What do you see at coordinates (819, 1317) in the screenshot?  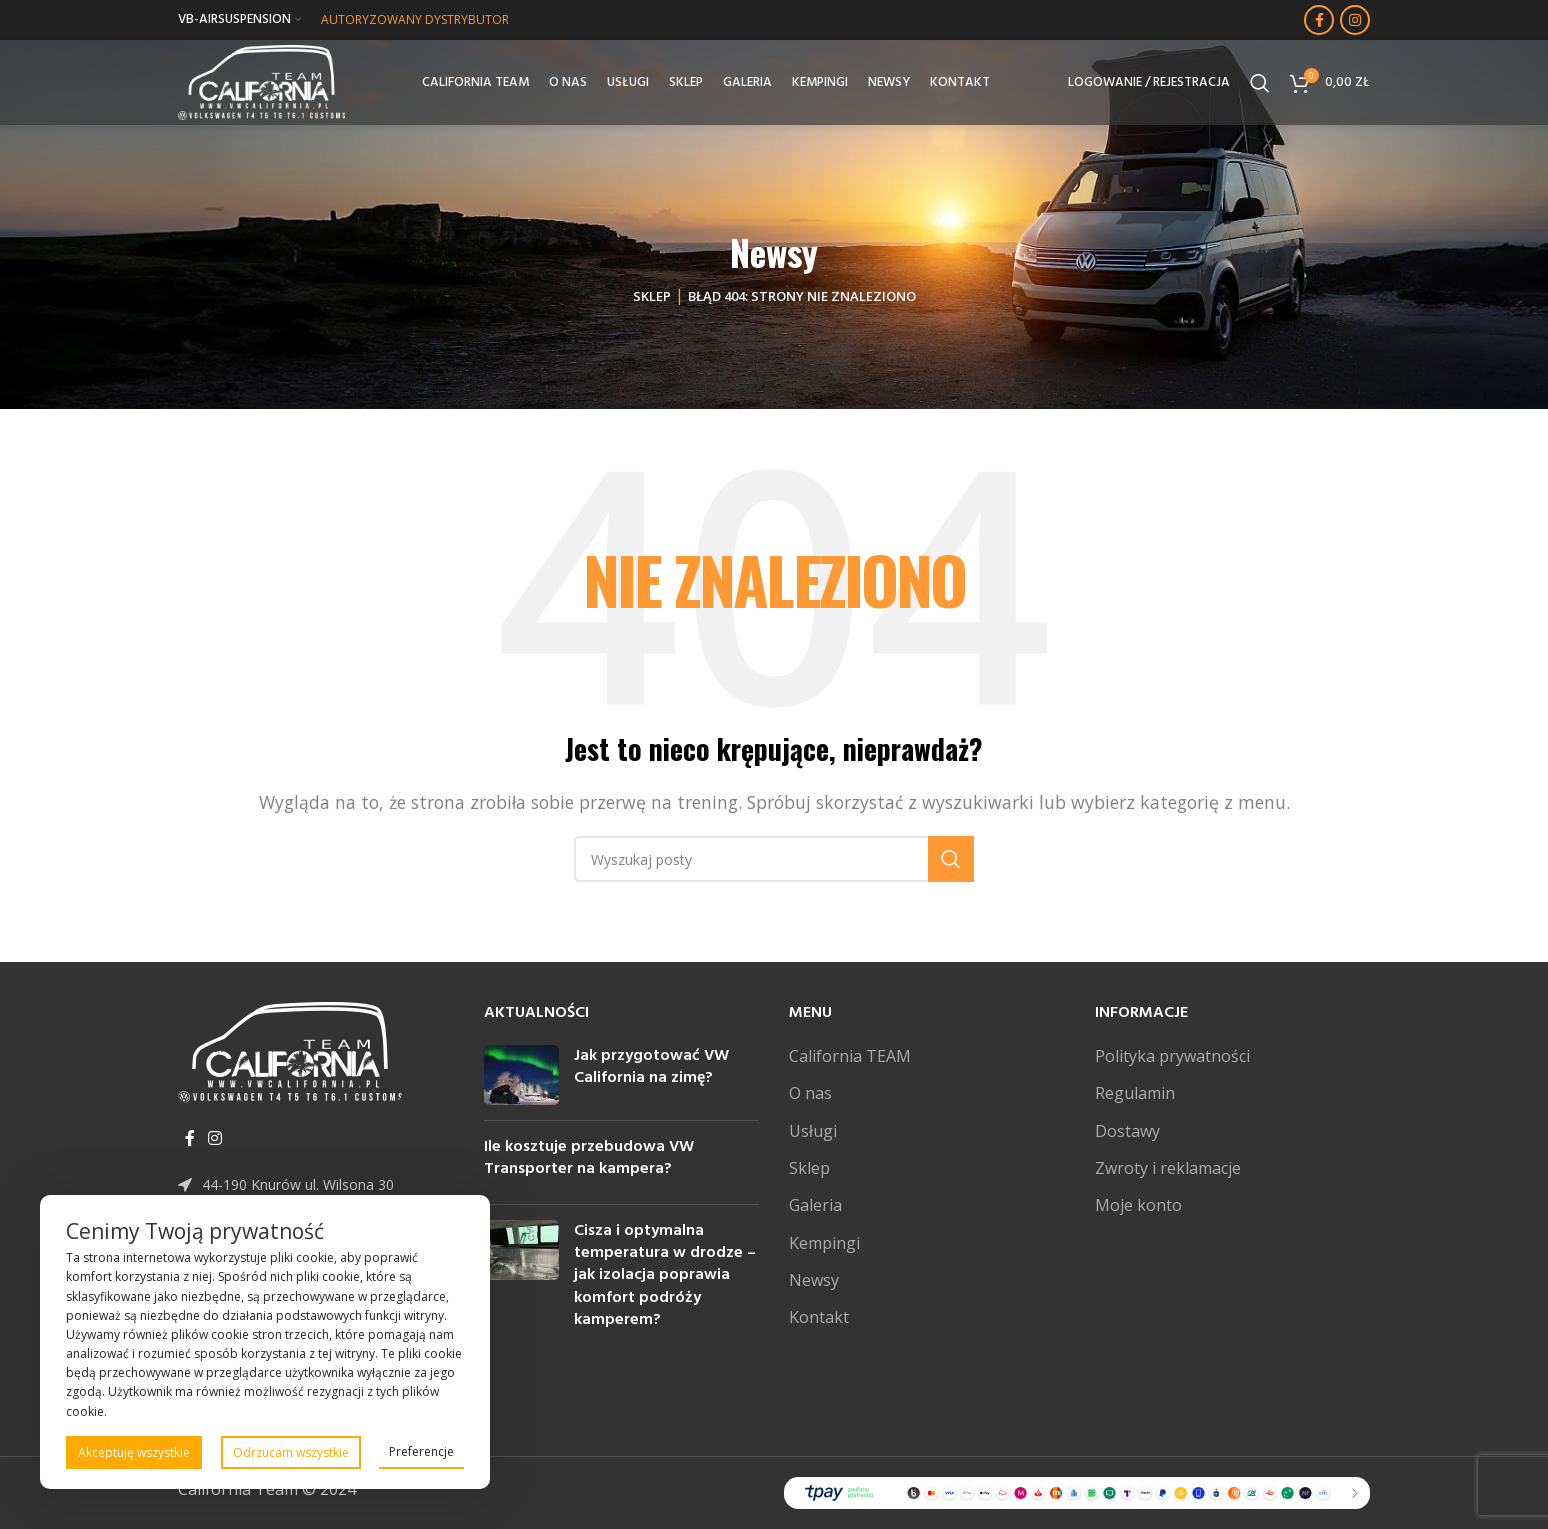 I see `Kontakt` at bounding box center [819, 1317].